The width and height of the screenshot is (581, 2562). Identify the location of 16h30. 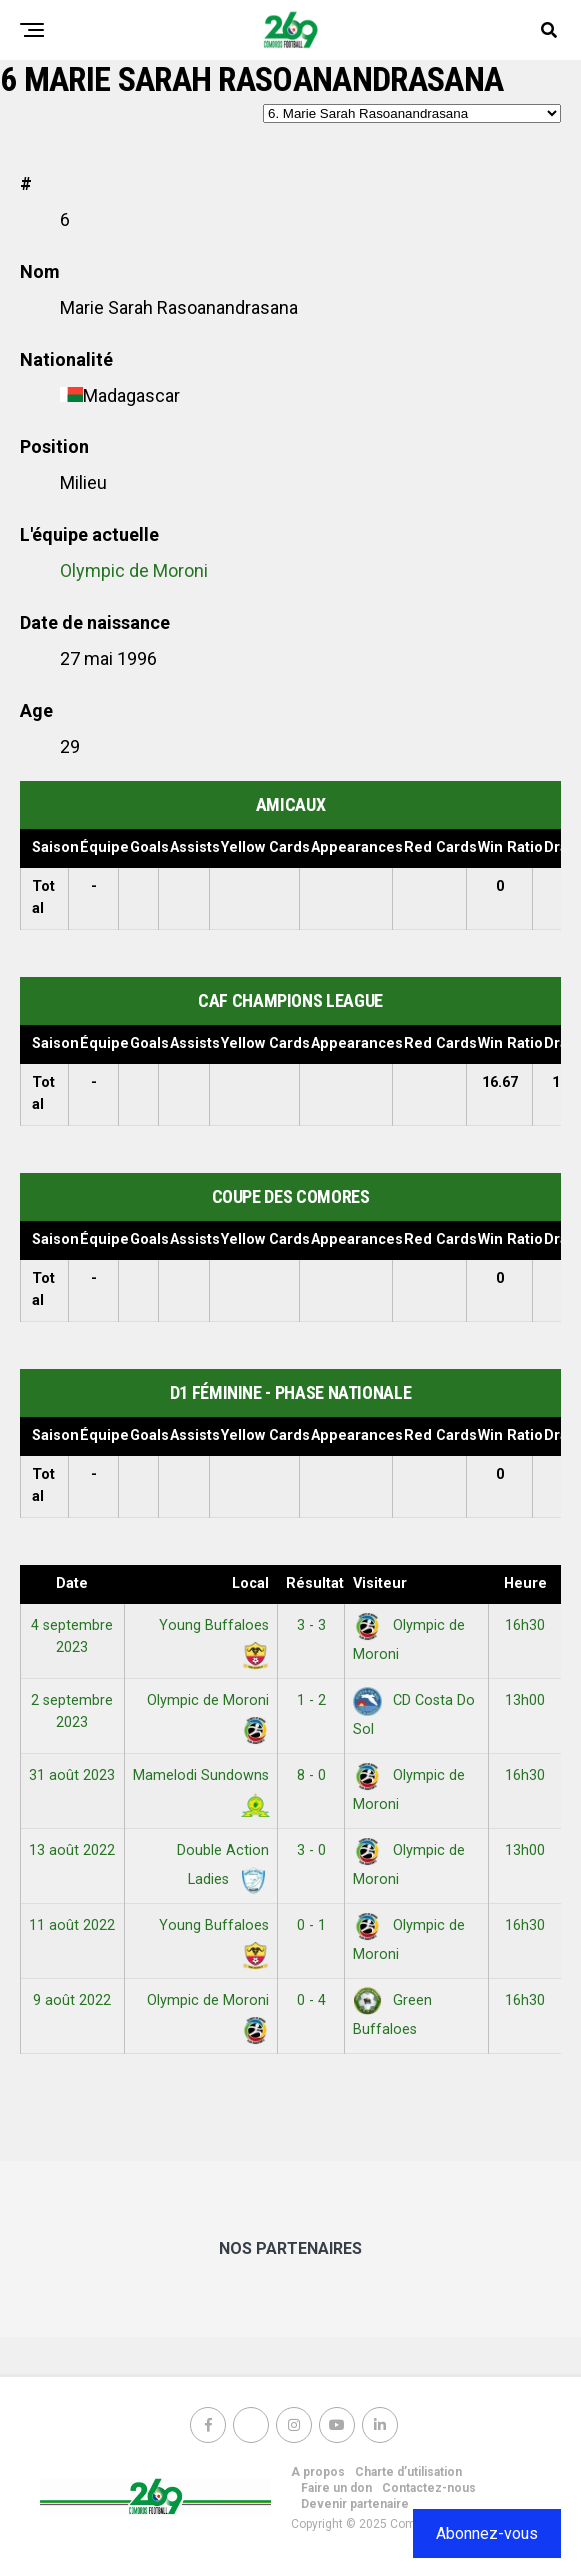
(525, 1625).